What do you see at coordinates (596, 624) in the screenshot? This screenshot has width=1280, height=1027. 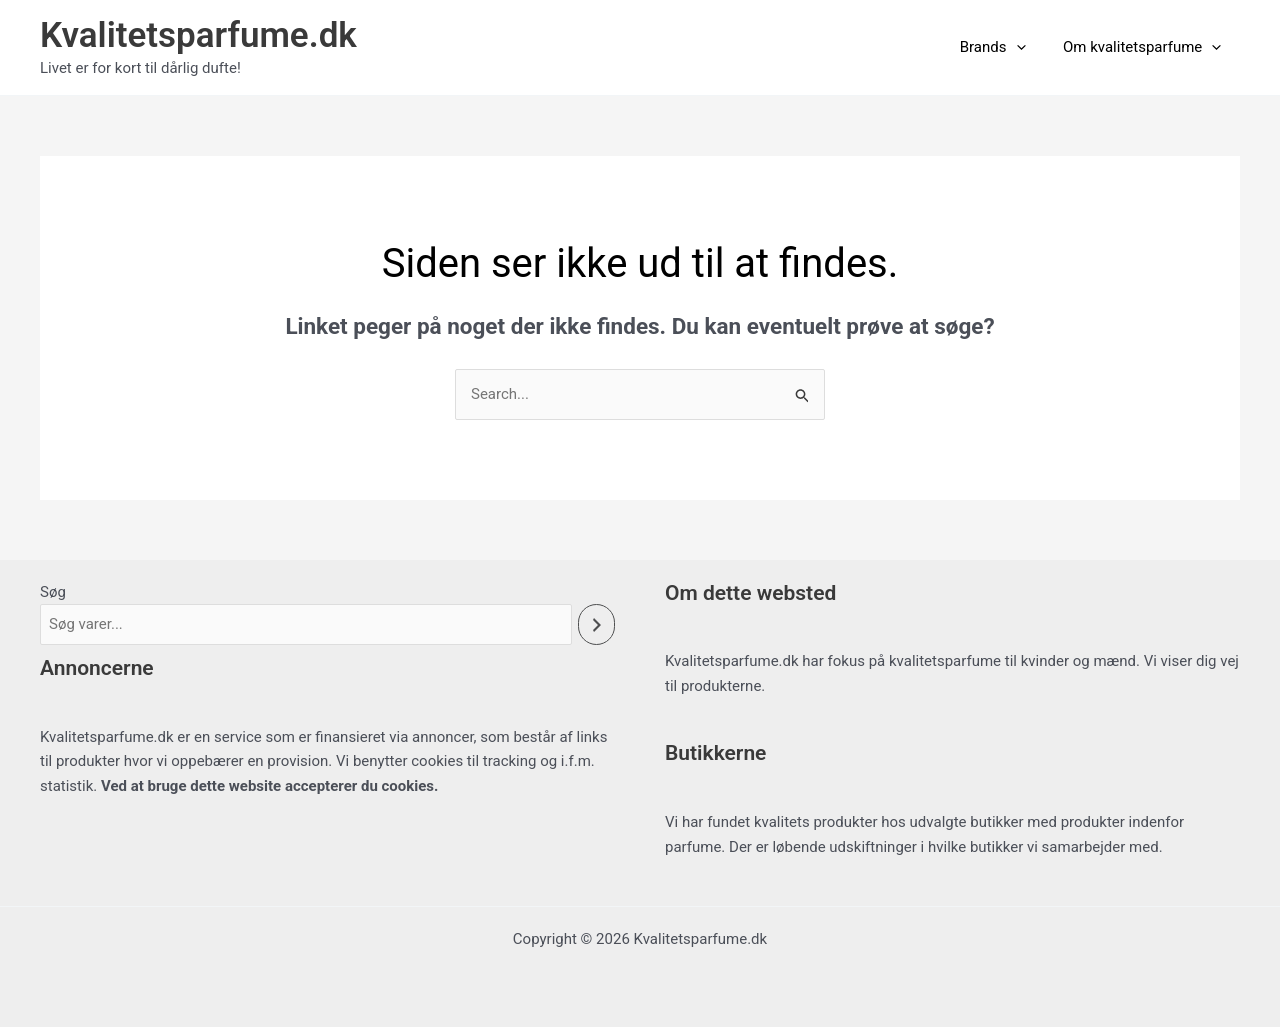 I see `[Søg]` at bounding box center [596, 624].